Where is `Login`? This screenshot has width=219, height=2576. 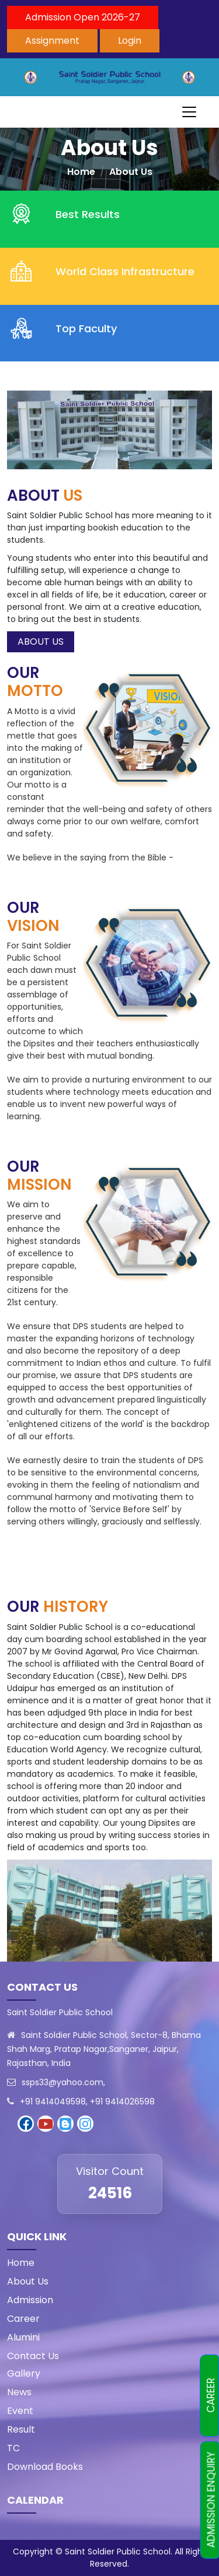
Login is located at coordinates (129, 40).